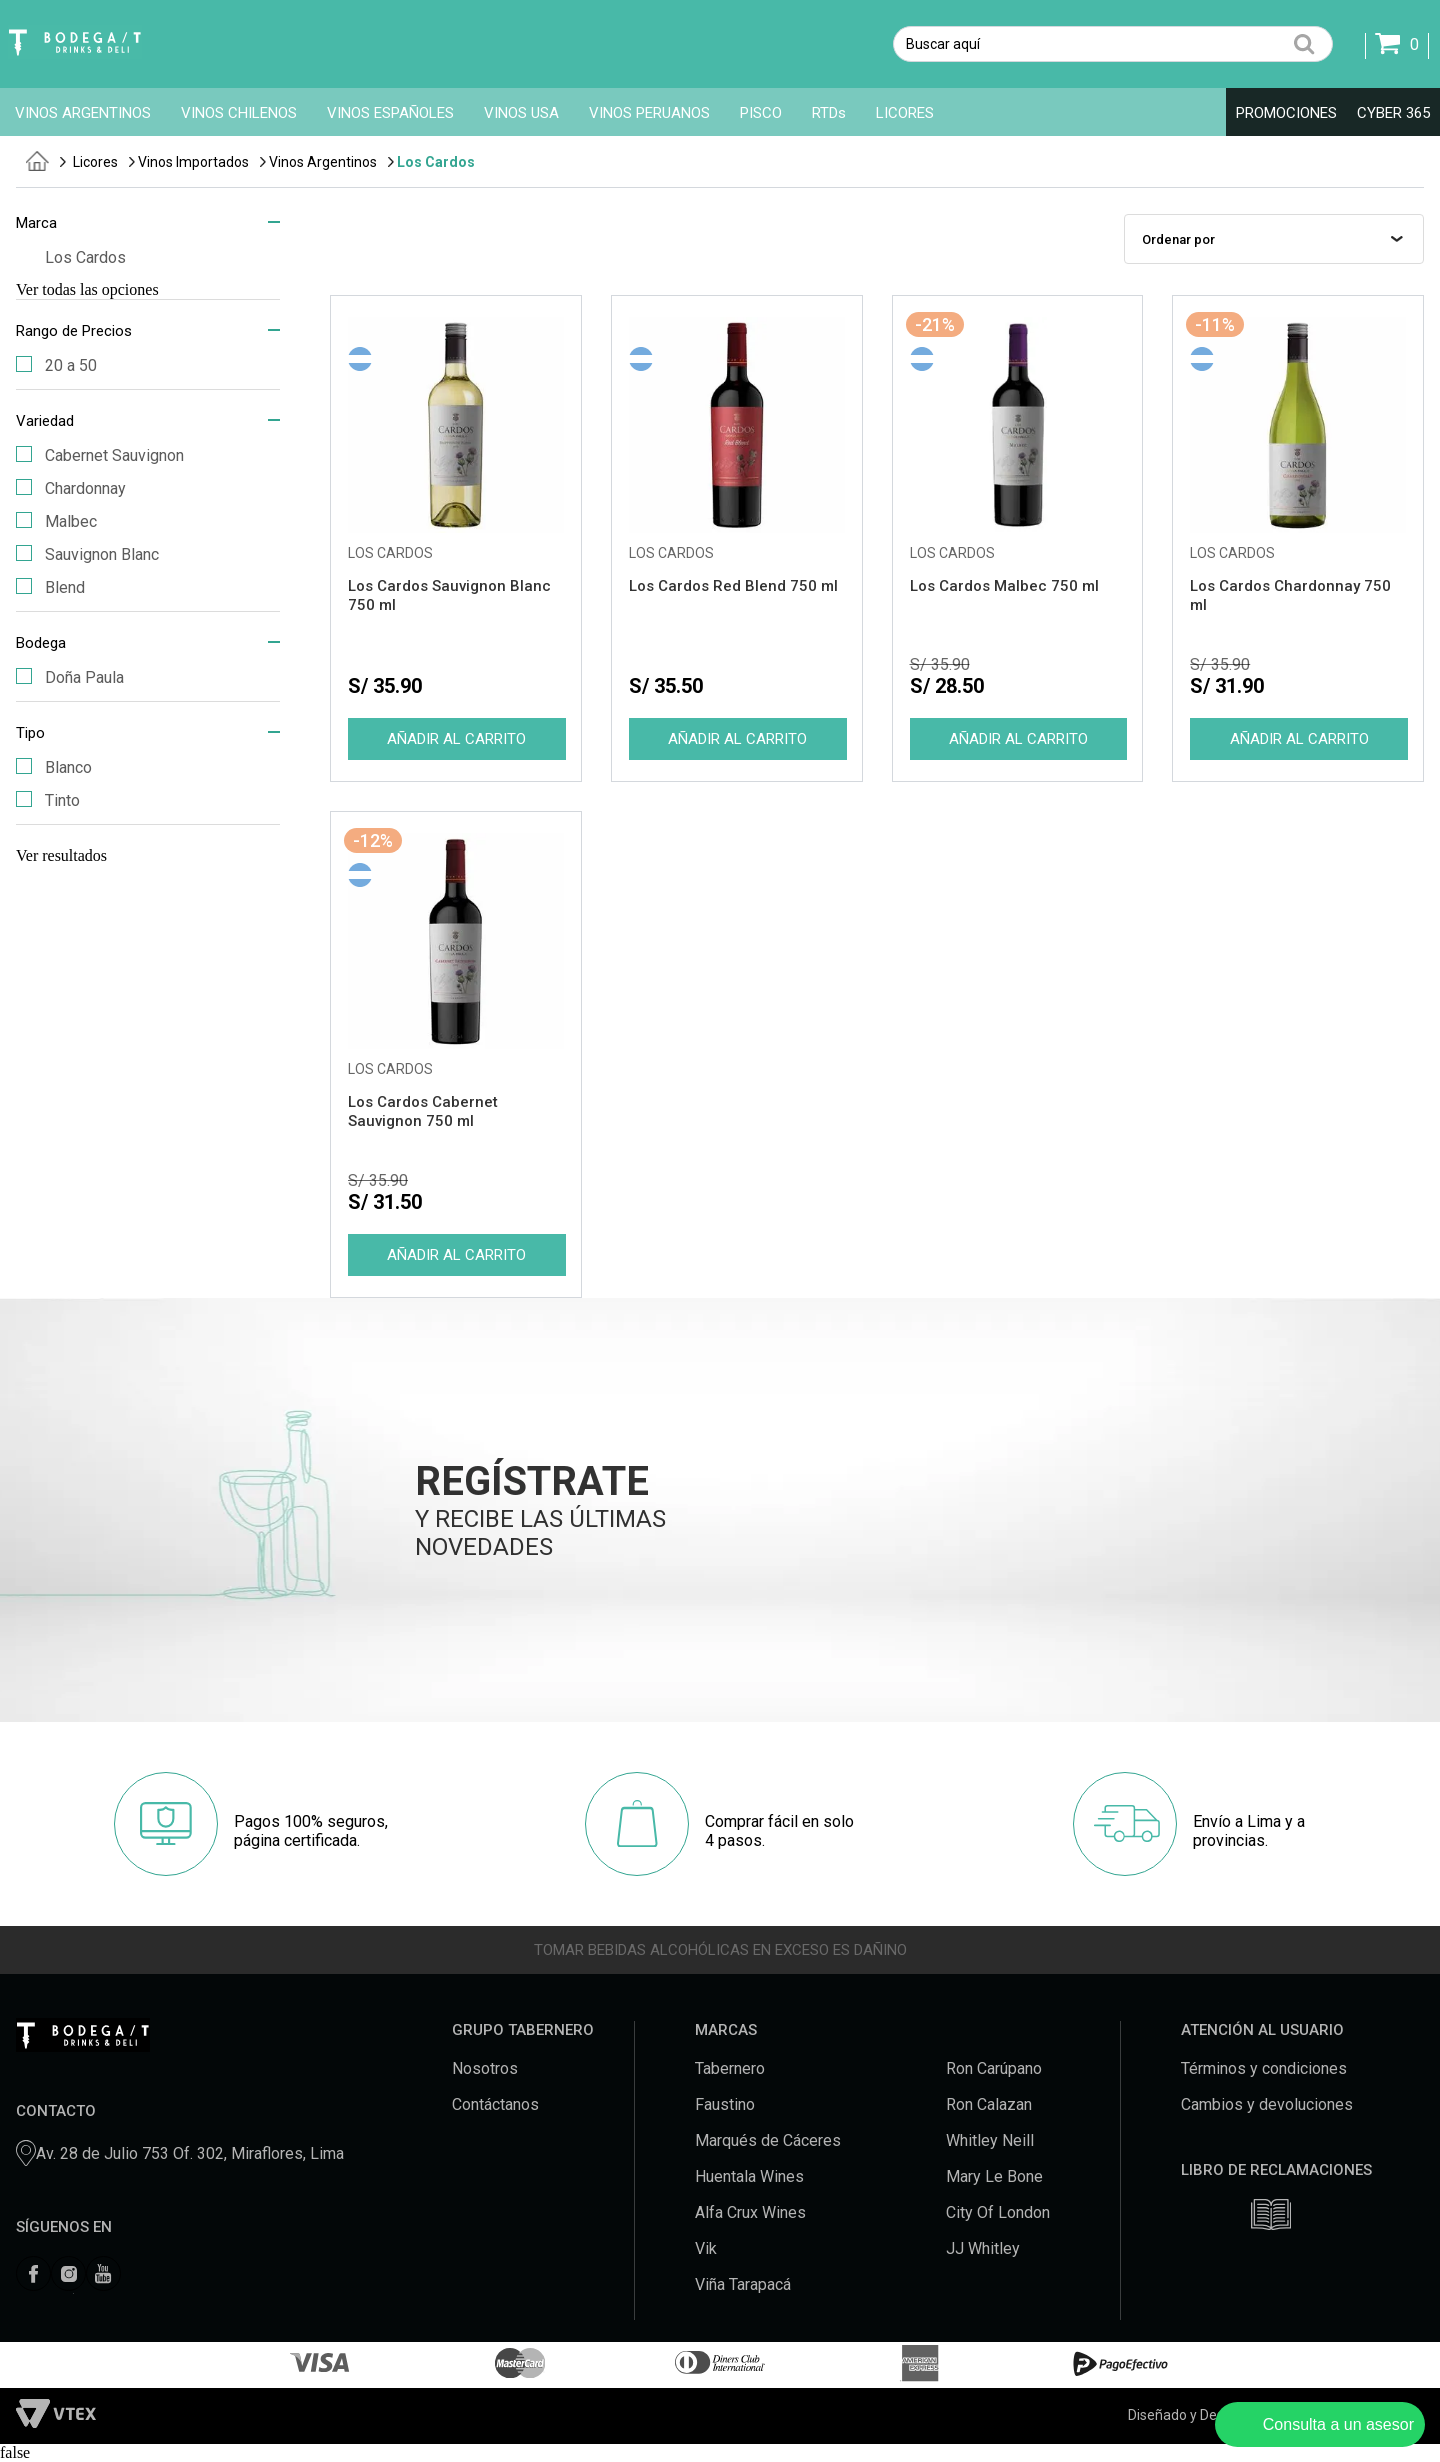 The height and width of the screenshot is (2462, 1440). What do you see at coordinates (390, 113) in the screenshot?
I see `VINOS ESPAÑOLES` at bounding box center [390, 113].